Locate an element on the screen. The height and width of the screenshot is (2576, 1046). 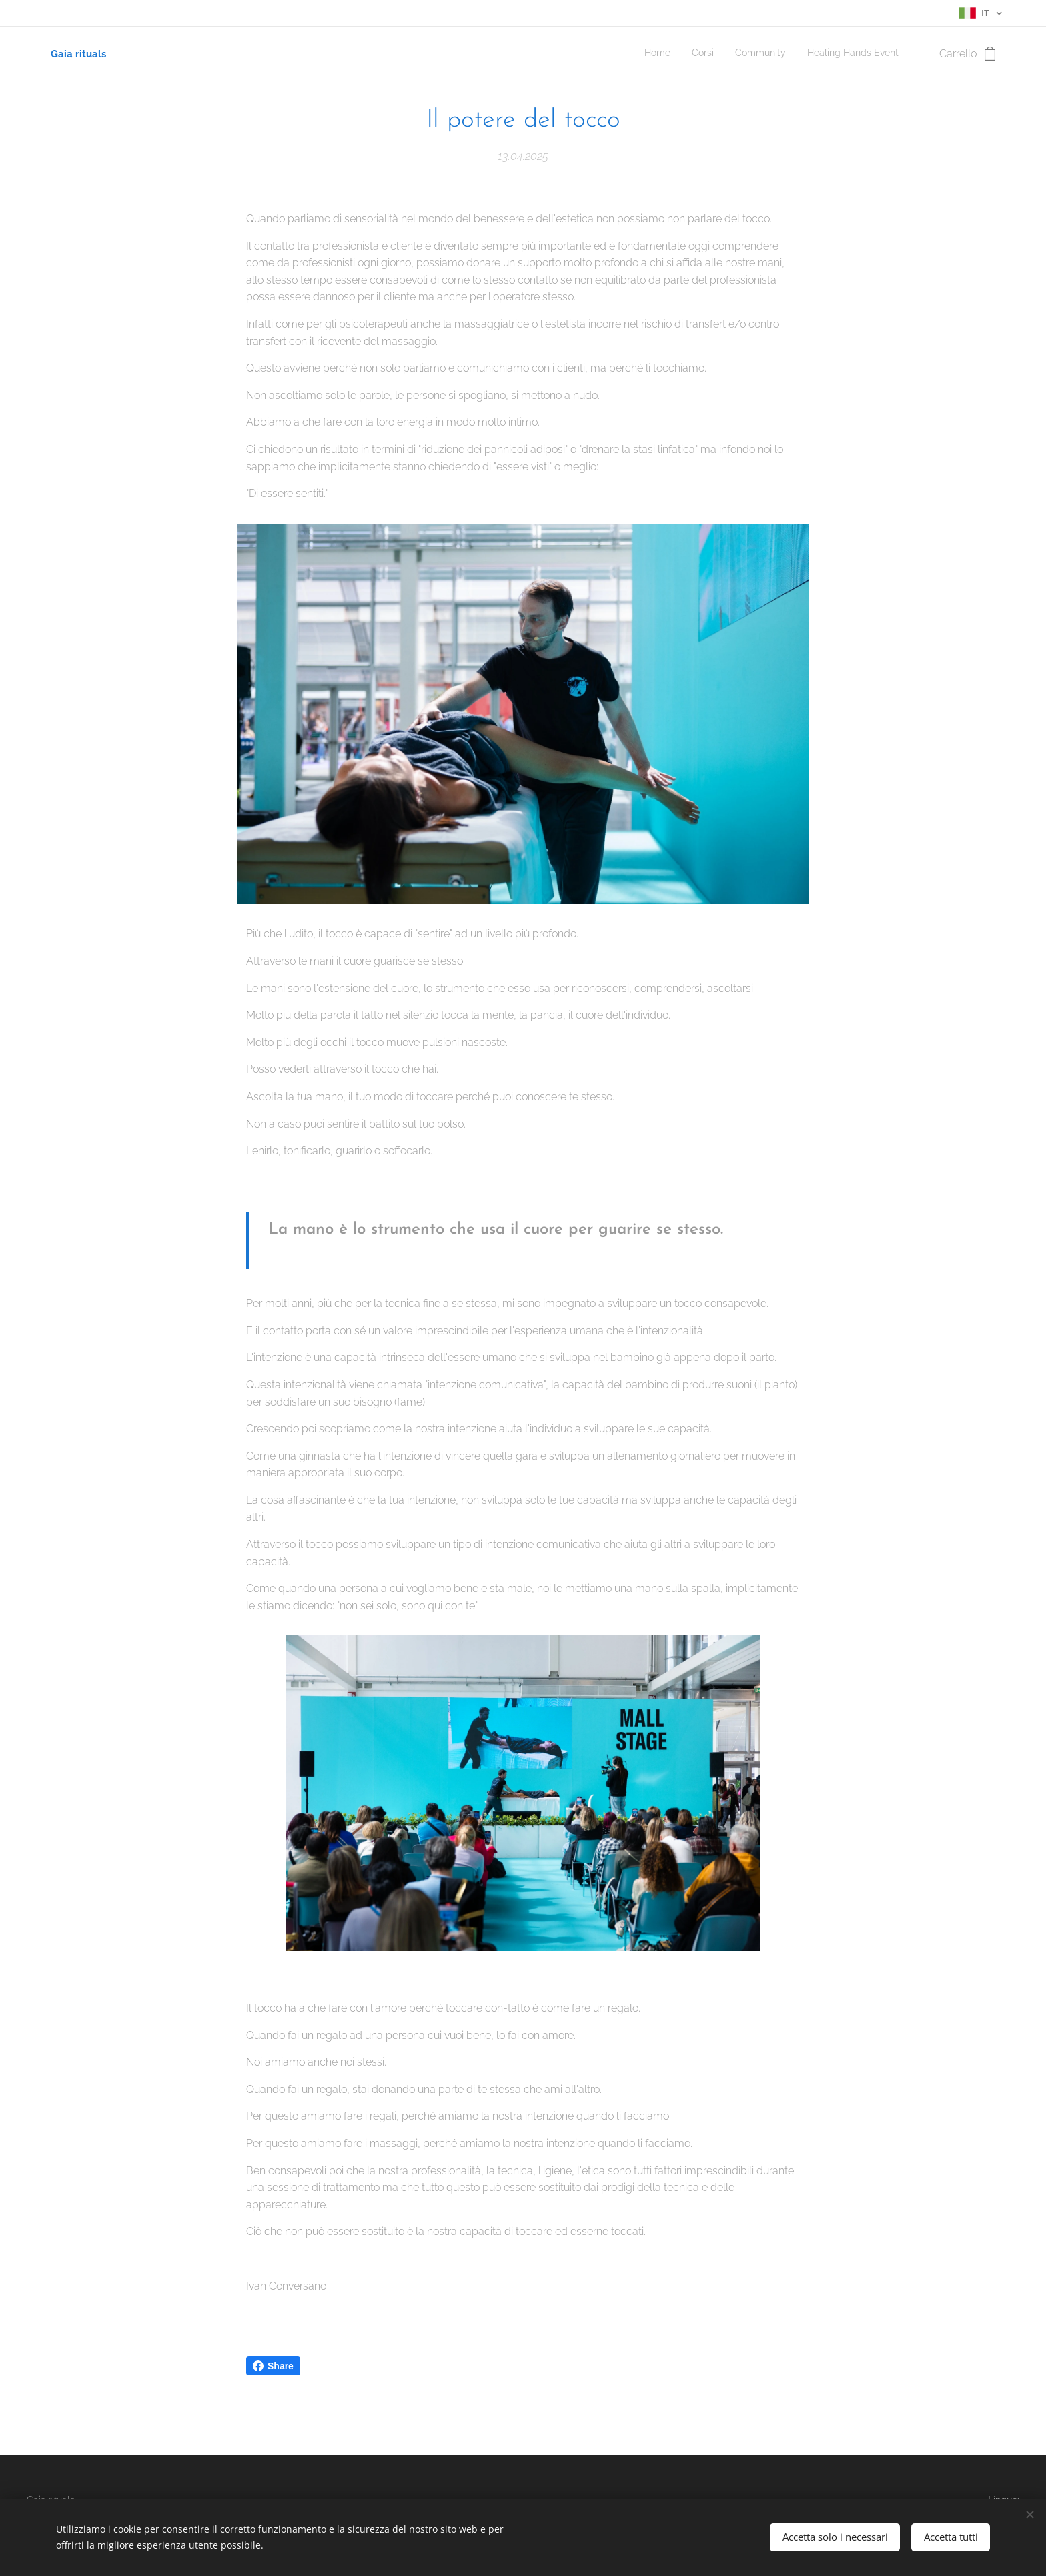
[menuitem] is located at coordinates (838, 54).